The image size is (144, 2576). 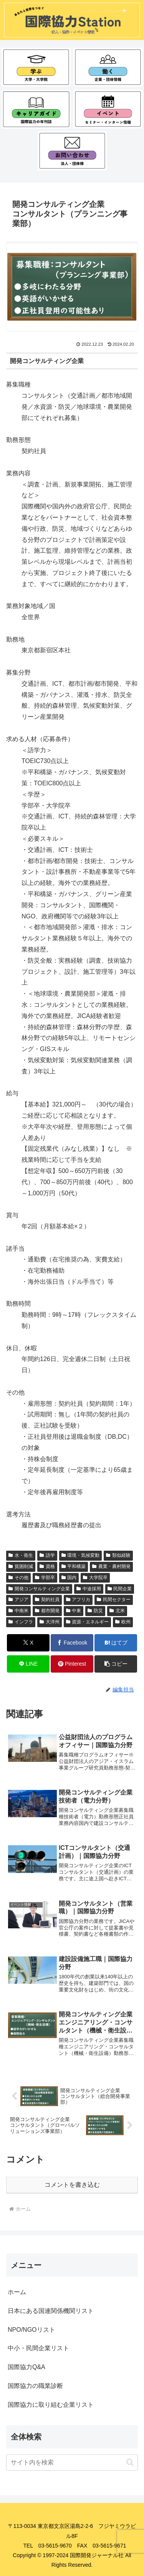 What do you see at coordinates (17, 2292) in the screenshot?
I see `ホーム` at bounding box center [17, 2292].